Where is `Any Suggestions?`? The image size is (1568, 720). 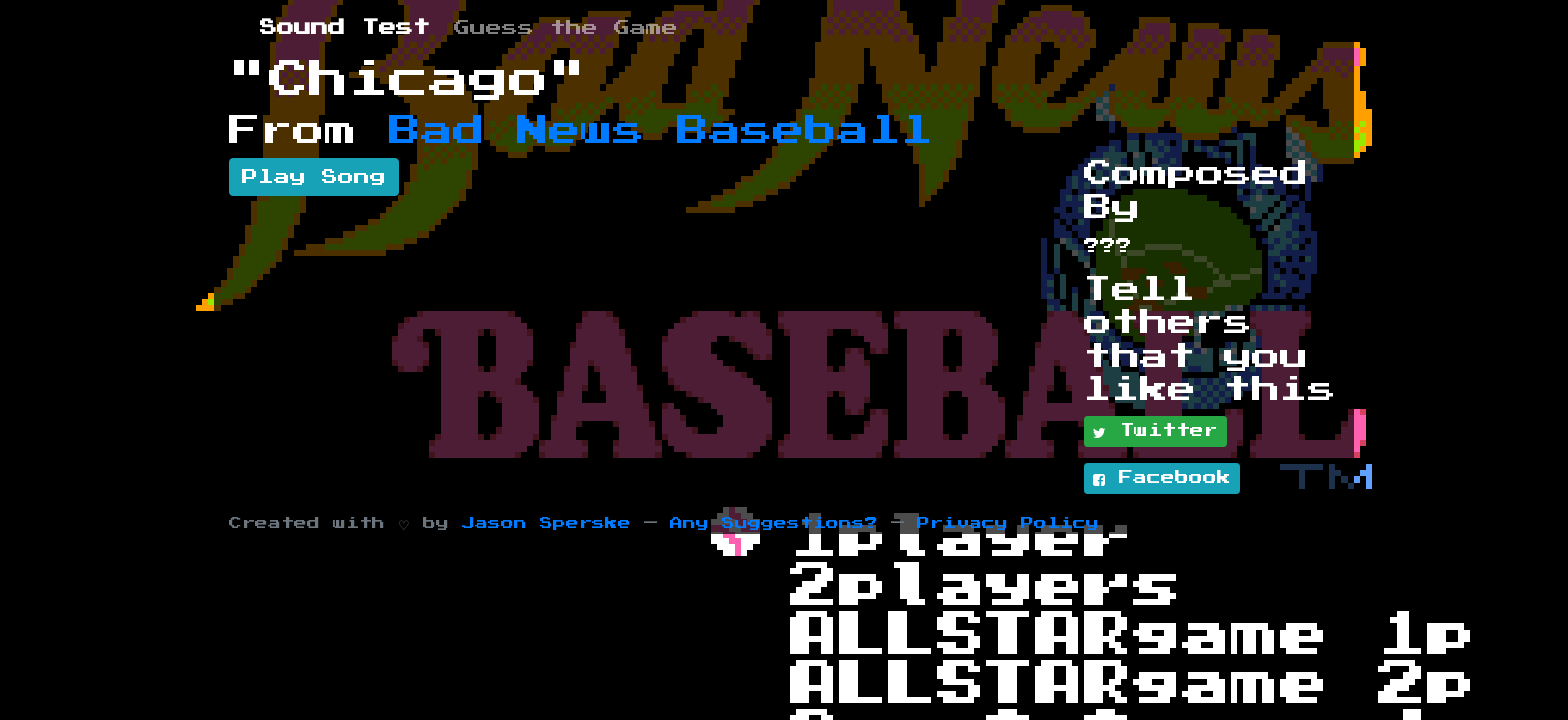
Any Suggestions? is located at coordinates (774, 523).